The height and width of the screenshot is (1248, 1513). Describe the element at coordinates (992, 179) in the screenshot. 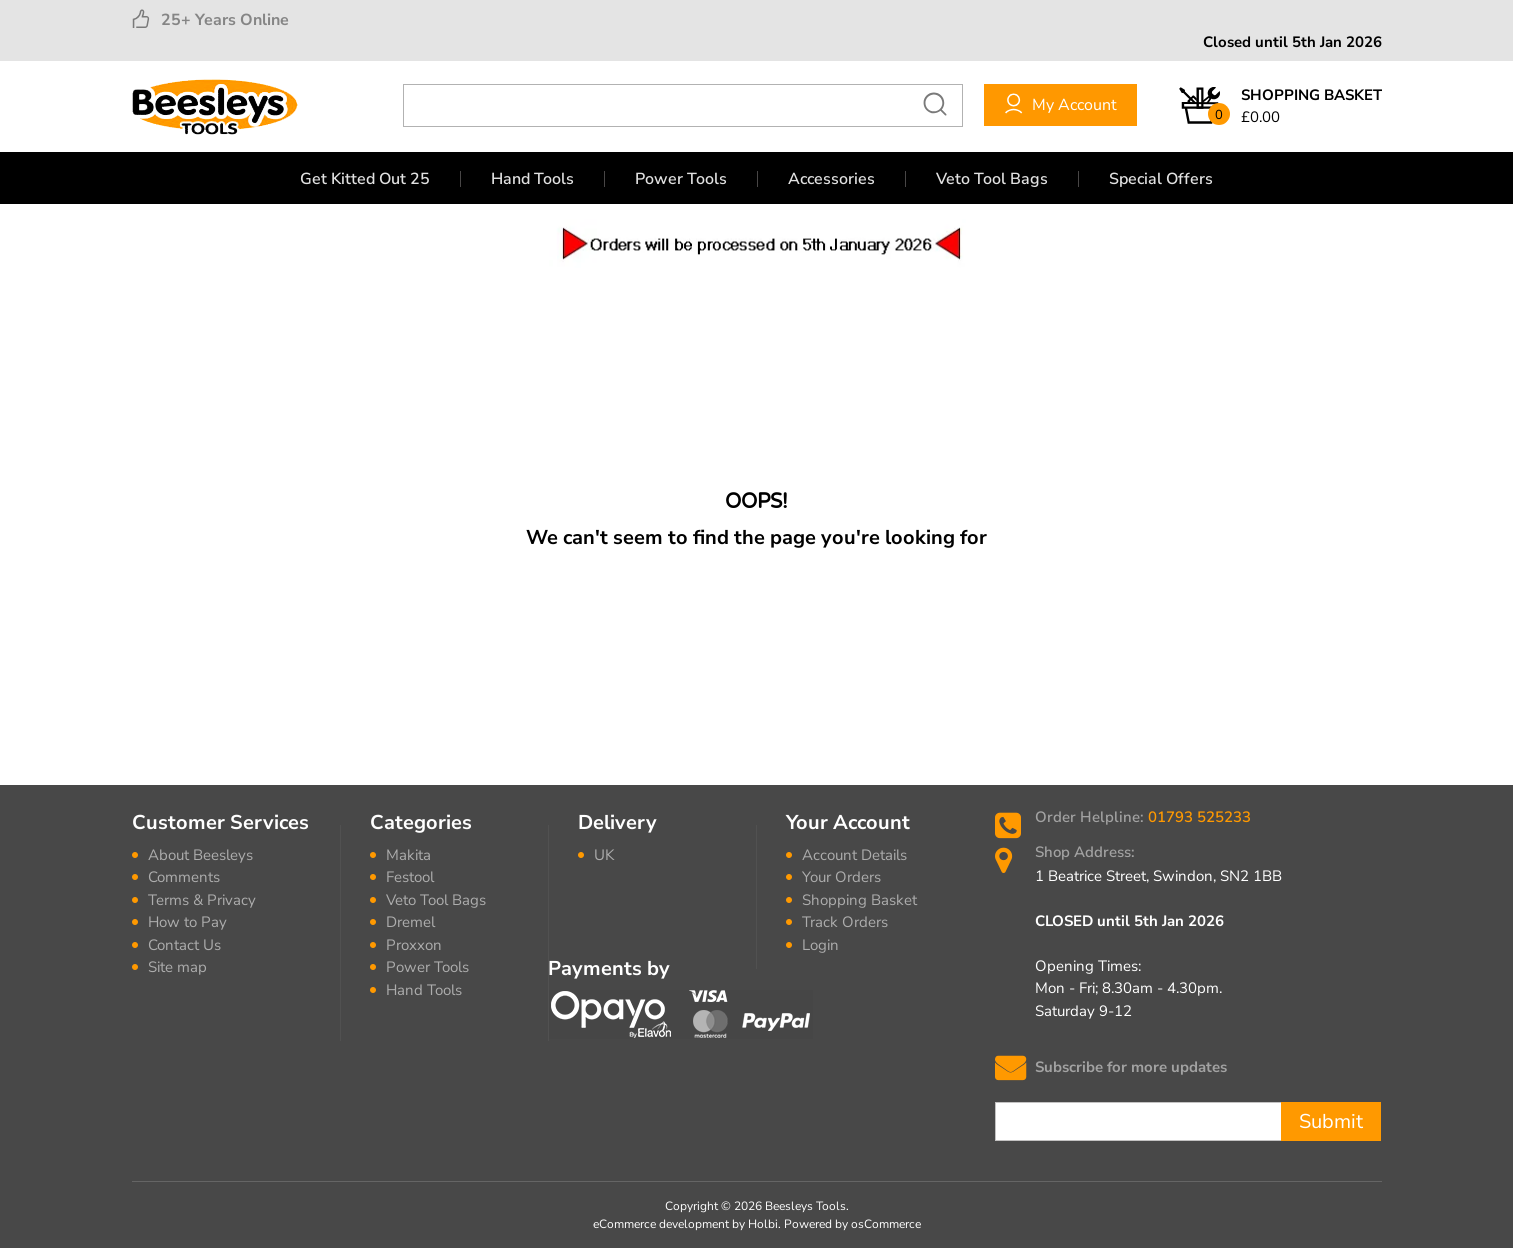

I see `Veto Tool Bags` at that location.